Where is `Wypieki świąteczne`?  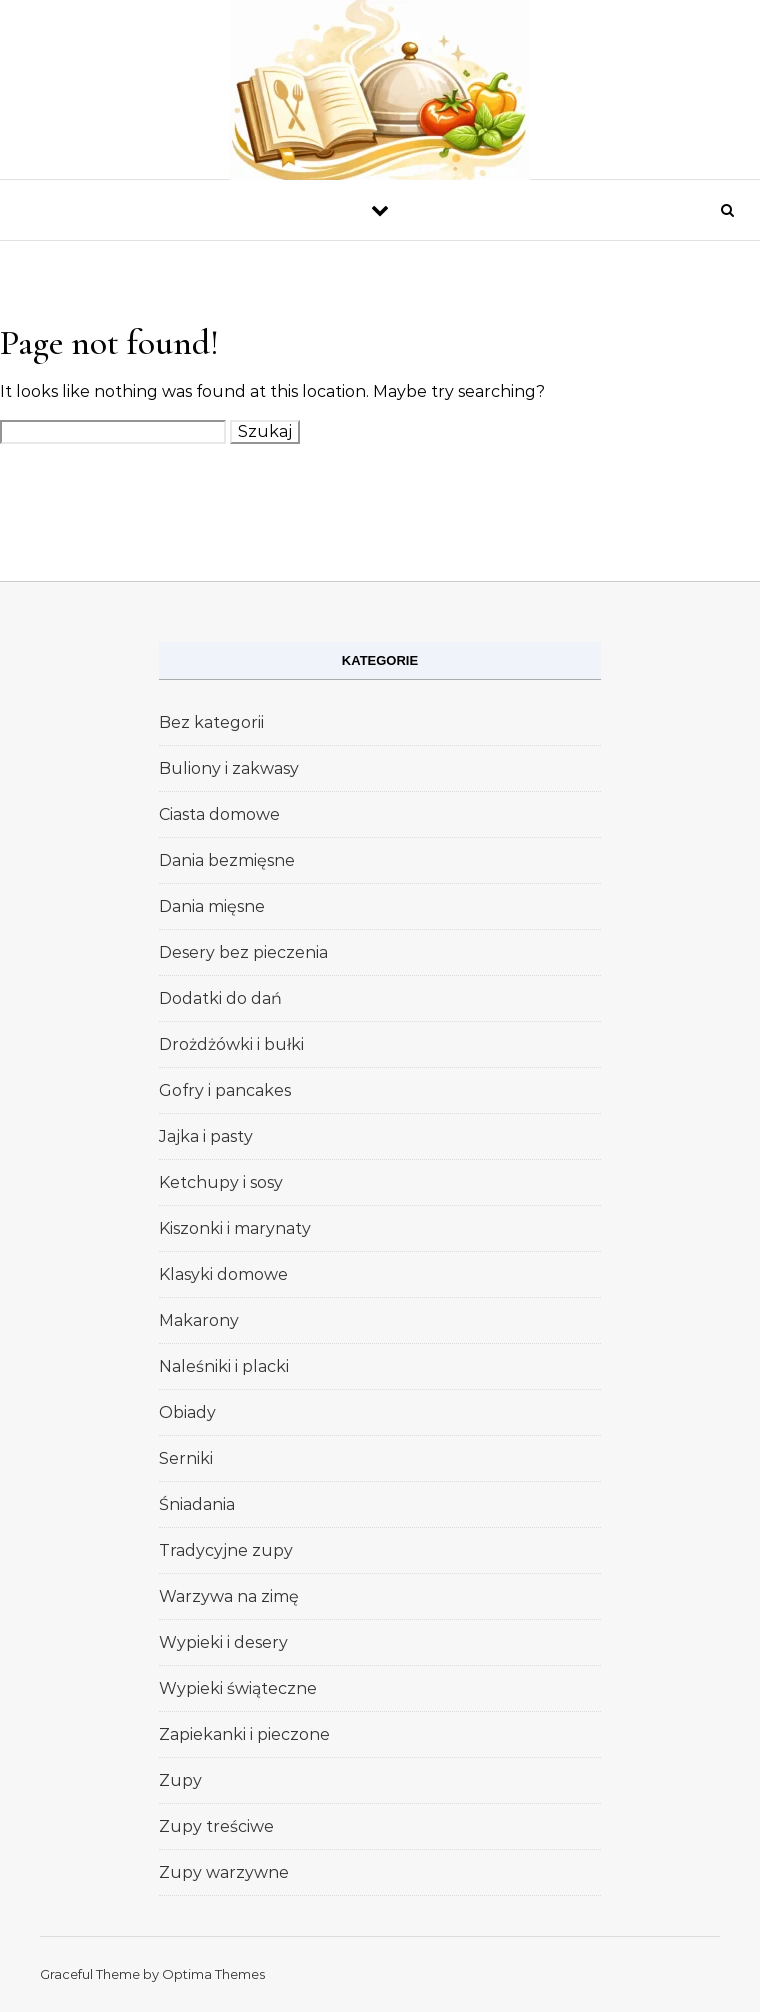 Wypieki świąteczne is located at coordinates (238, 1688).